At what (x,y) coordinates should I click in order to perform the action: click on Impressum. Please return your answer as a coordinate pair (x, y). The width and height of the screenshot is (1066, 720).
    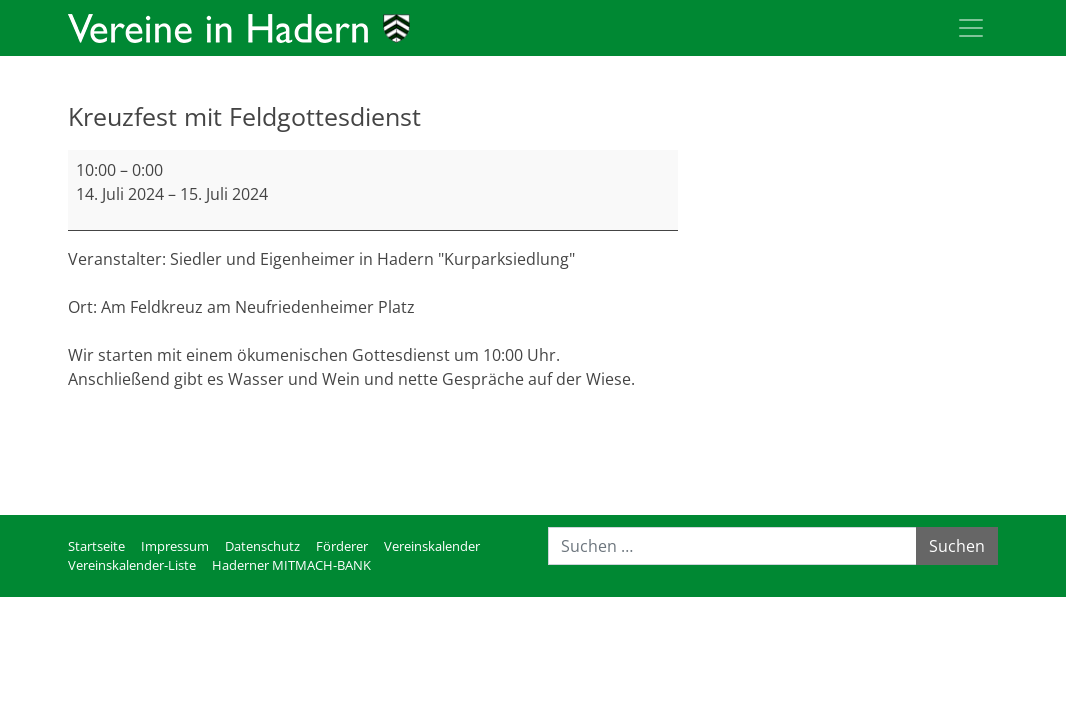
    Looking at the image, I should click on (175, 546).